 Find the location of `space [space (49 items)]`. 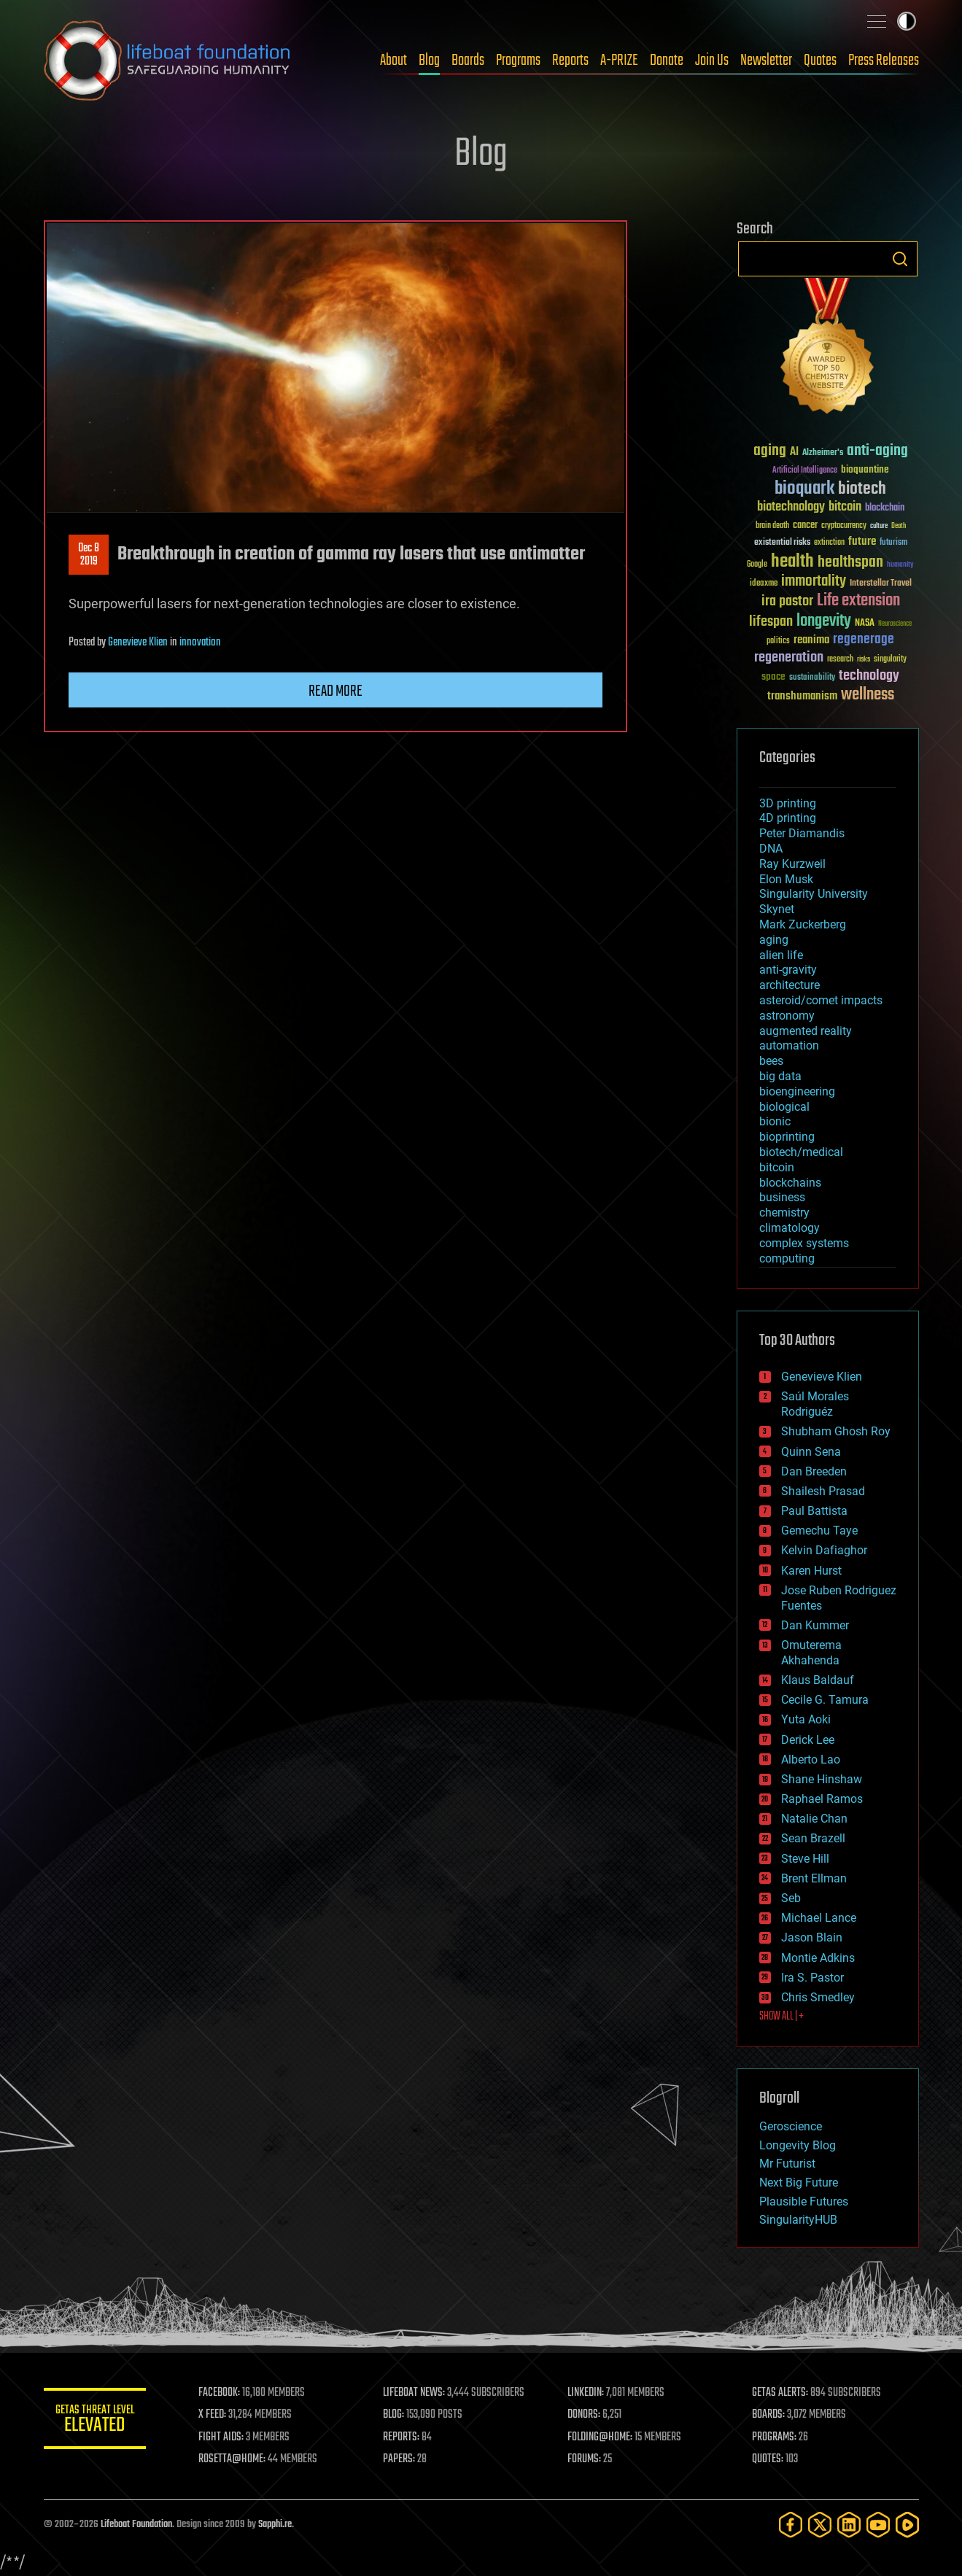

space [space (49 items)] is located at coordinates (773, 676).